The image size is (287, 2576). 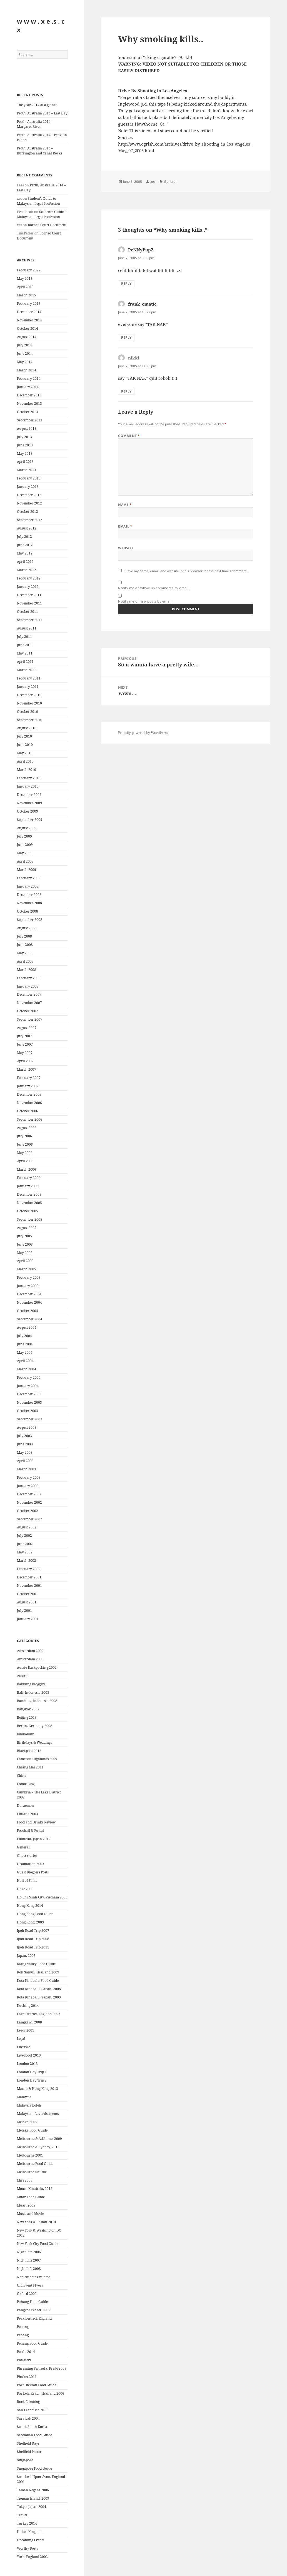 What do you see at coordinates (29, 378) in the screenshot?
I see `February 2014` at bounding box center [29, 378].